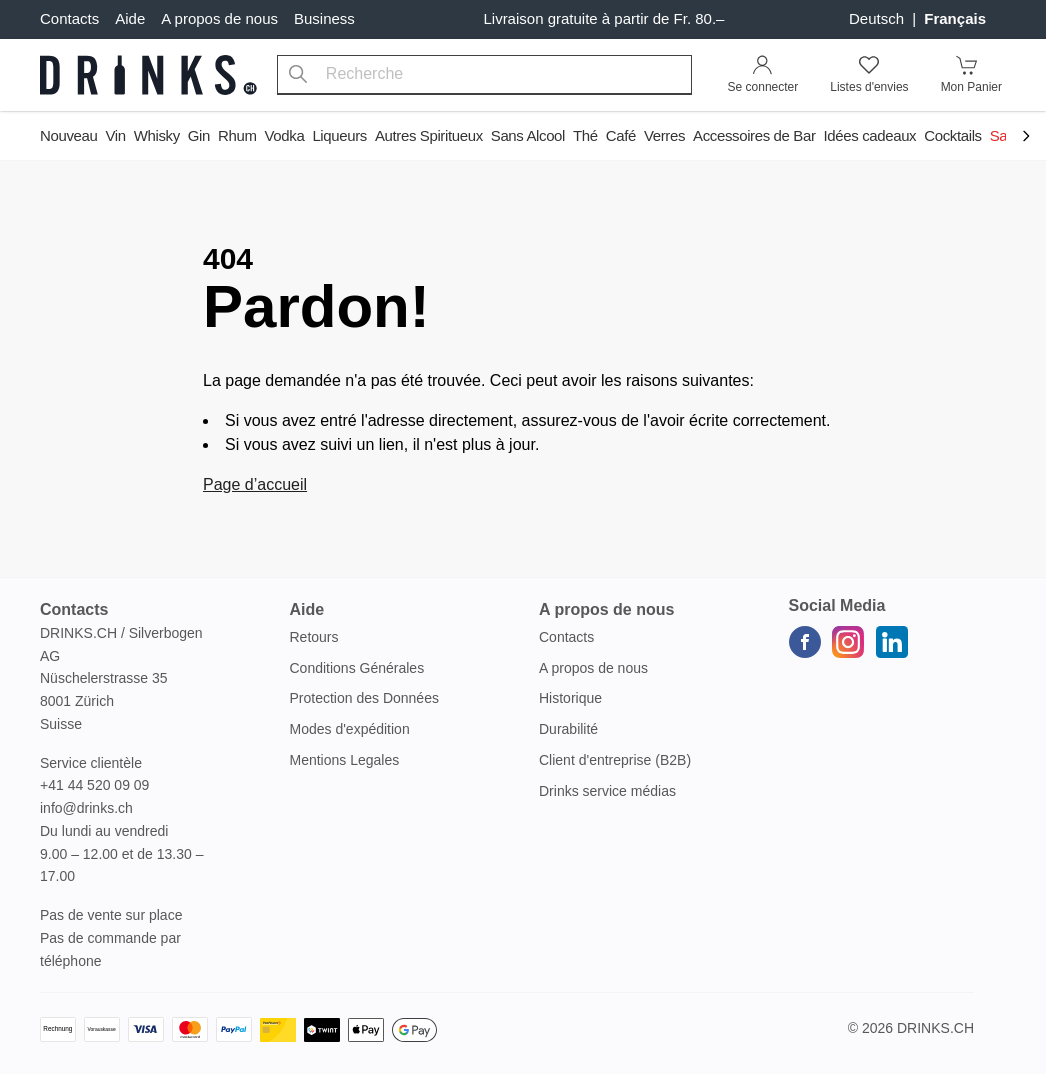  I want to click on Drinks.ch, so click(935, 1028).